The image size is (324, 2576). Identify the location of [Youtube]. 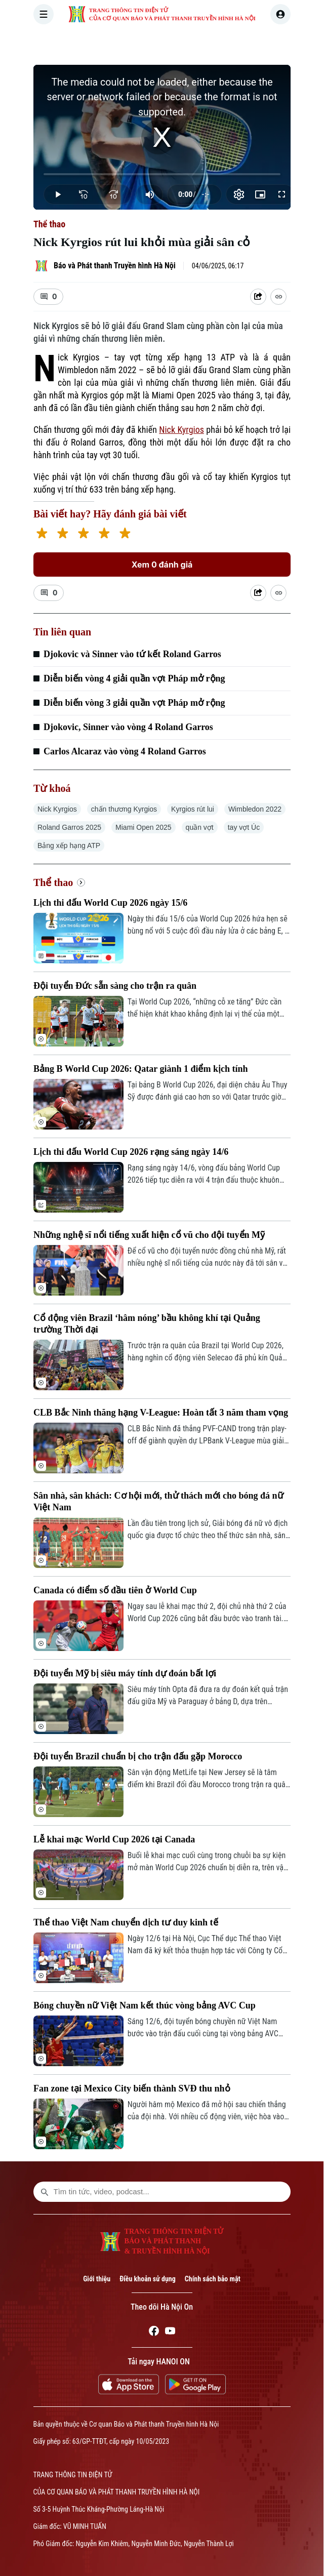
(170, 2332).